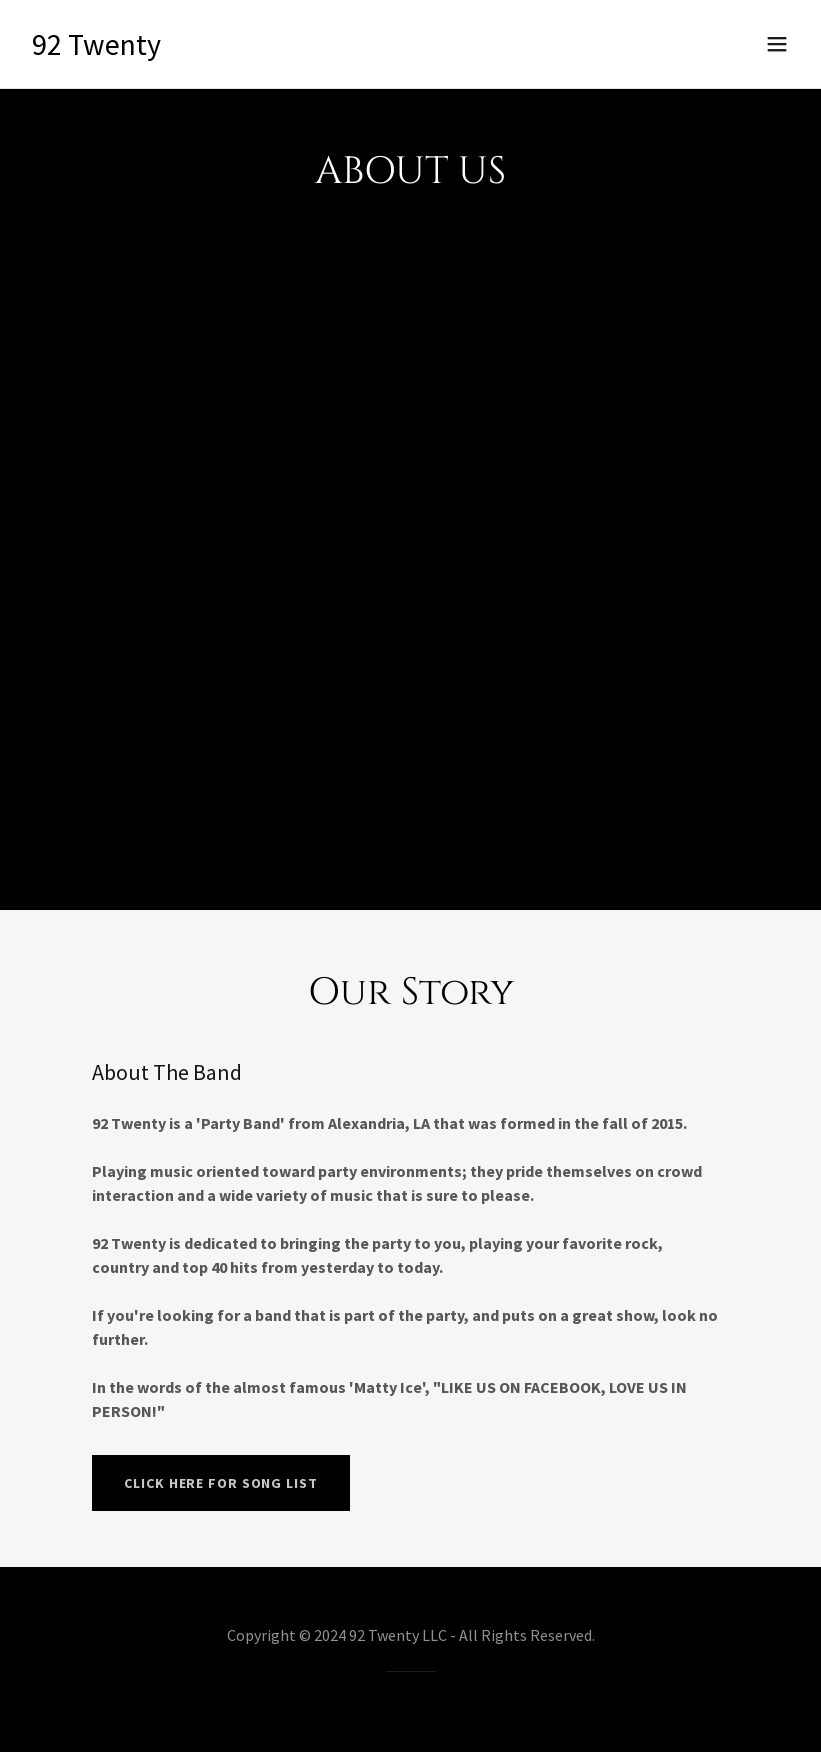  Describe the element at coordinates (96, 49) in the screenshot. I see `[link]` at that location.